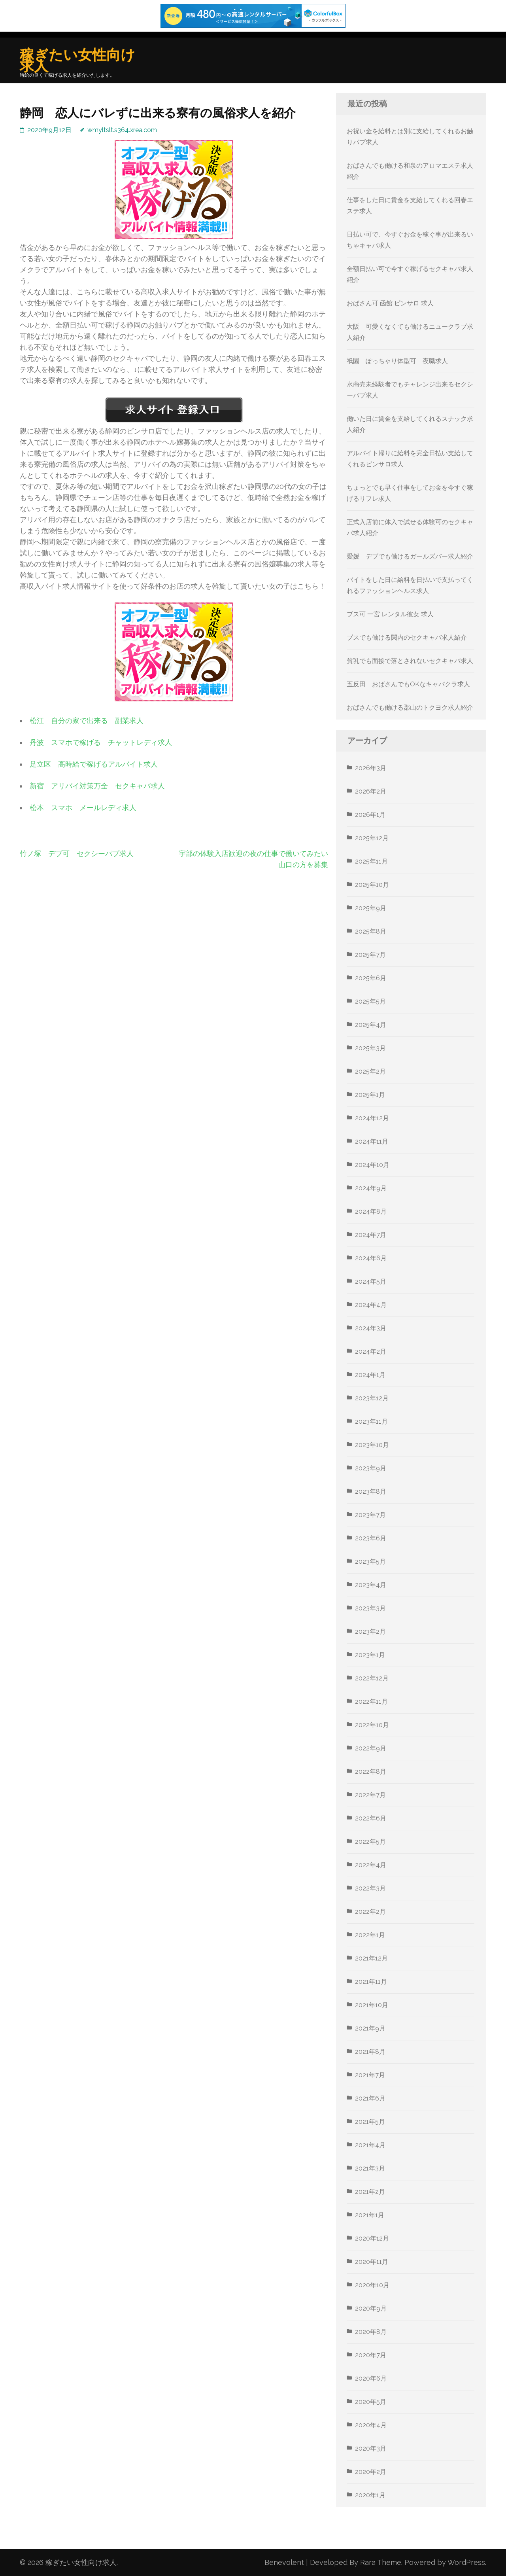 The width and height of the screenshot is (506, 2576). Describe the element at coordinates (371, 1981) in the screenshot. I see `2021年11月` at that location.